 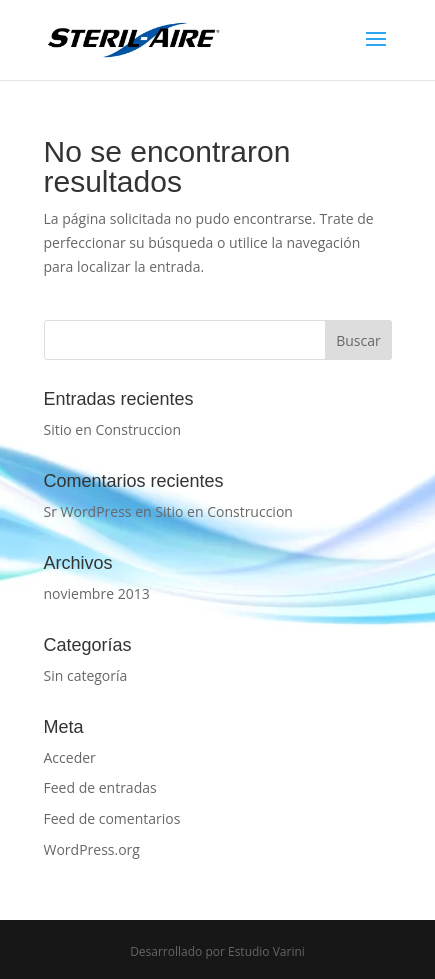 What do you see at coordinates (70, 757) in the screenshot?
I see `Acceder` at bounding box center [70, 757].